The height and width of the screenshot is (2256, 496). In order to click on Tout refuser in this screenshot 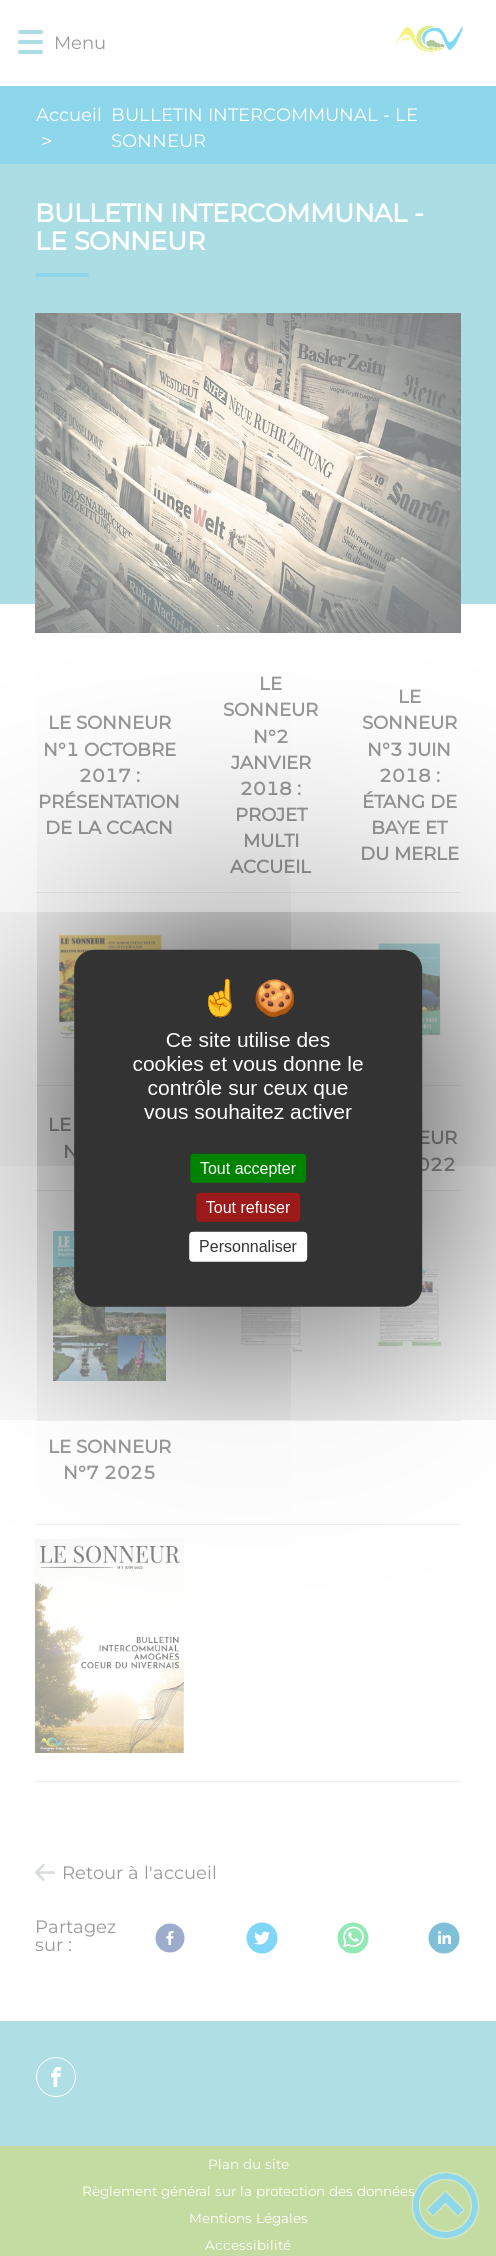, I will do `click(248, 1207)`.